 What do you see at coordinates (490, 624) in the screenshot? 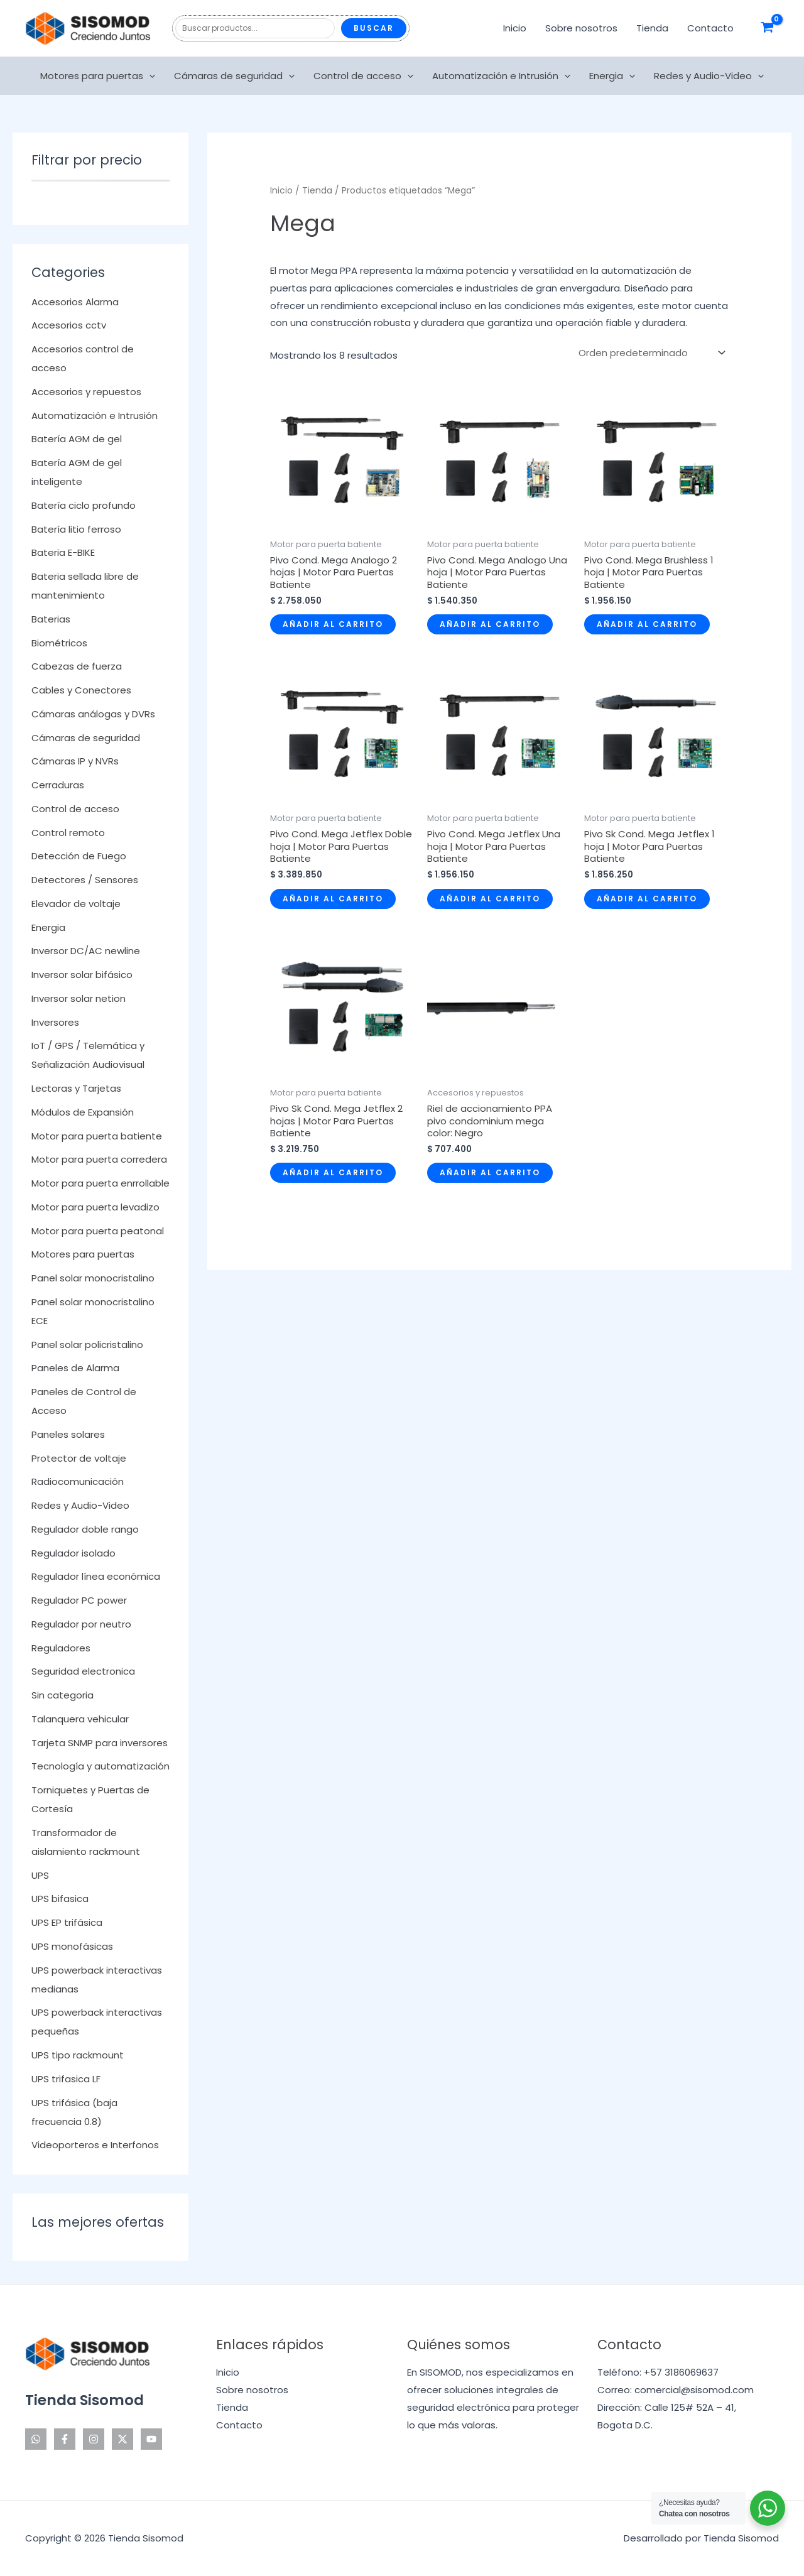
I see `Añadir al carrito [Añadir al carrito: “Pivo Cond. Mega Analogo Una hoja | Motor Para Puertas Batiente”]` at bounding box center [490, 624].